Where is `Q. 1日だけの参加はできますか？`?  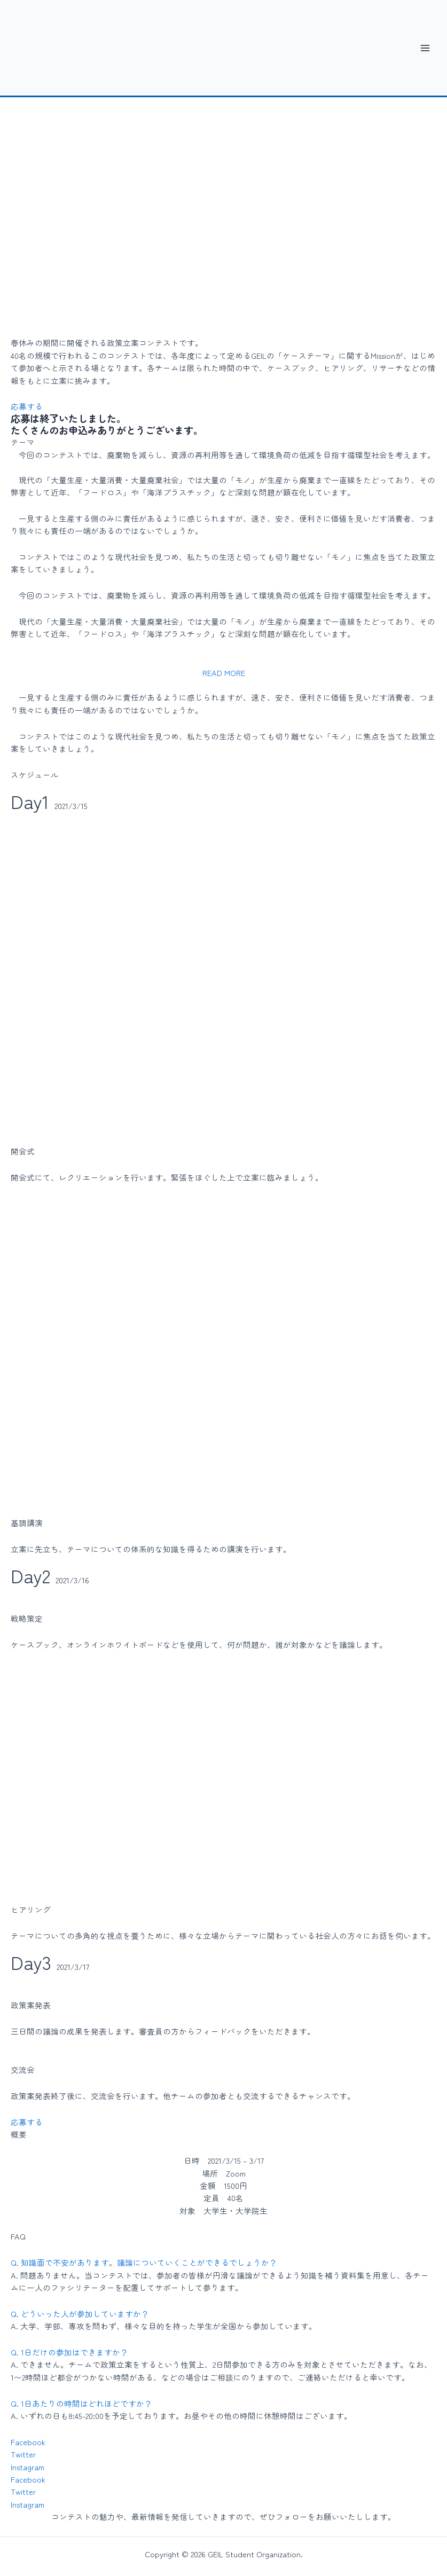
Q. 1日だけの参加はできますか？ is located at coordinates (69, 2352).